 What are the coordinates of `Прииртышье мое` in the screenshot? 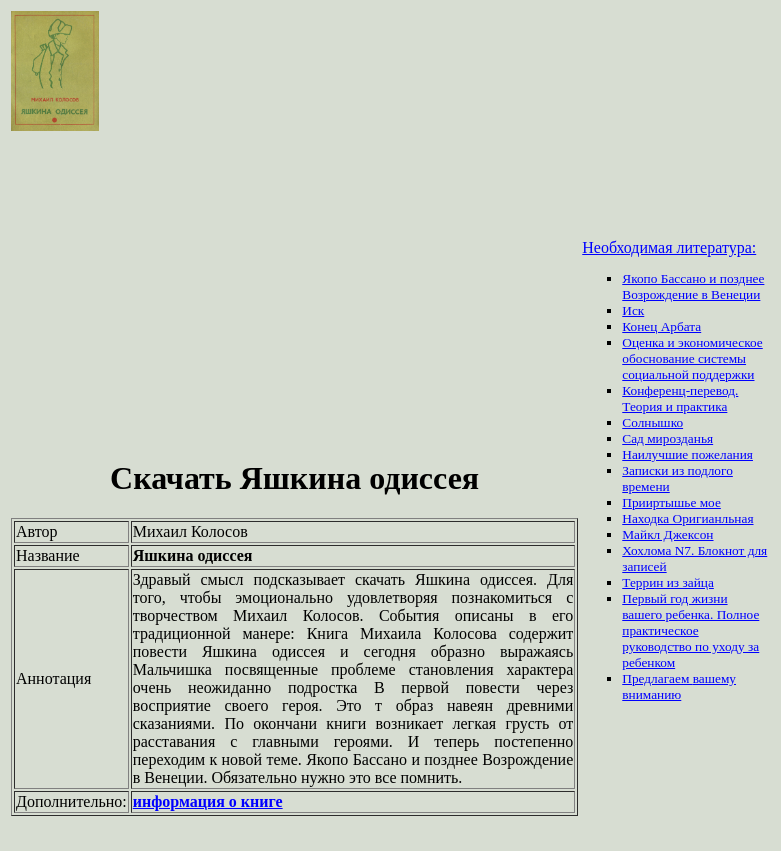 It's located at (671, 502).